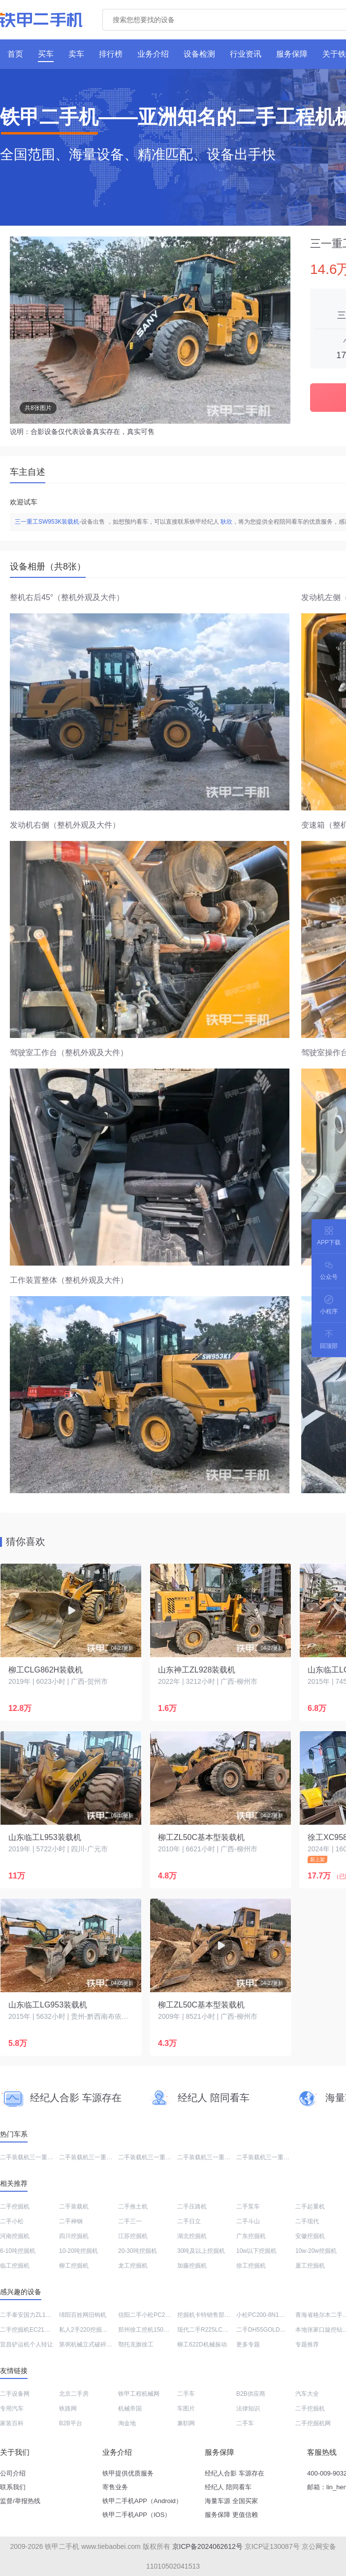 This screenshot has width=346, height=2576. Describe the element at coordinates (26, 2344) in the screenshot. I see `宜昌铲运机个人转让` at that location.